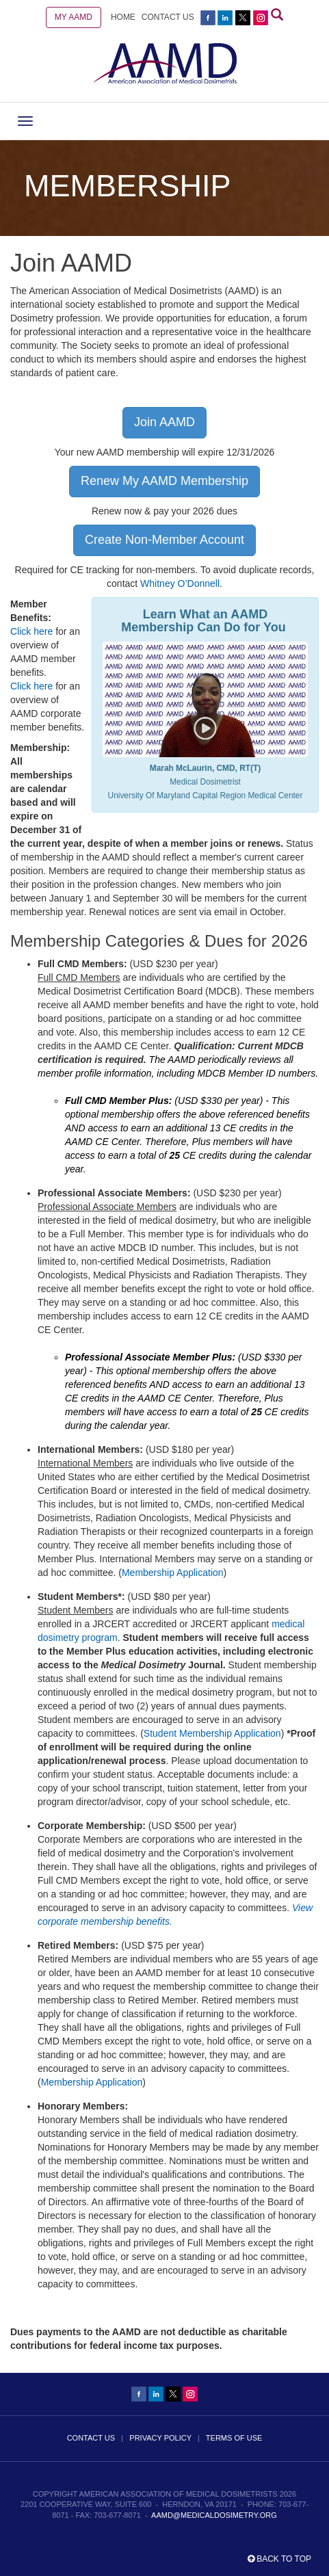  Describe the element at coordinates (31, 631) in the screenshot. I see `Click here` at that location.